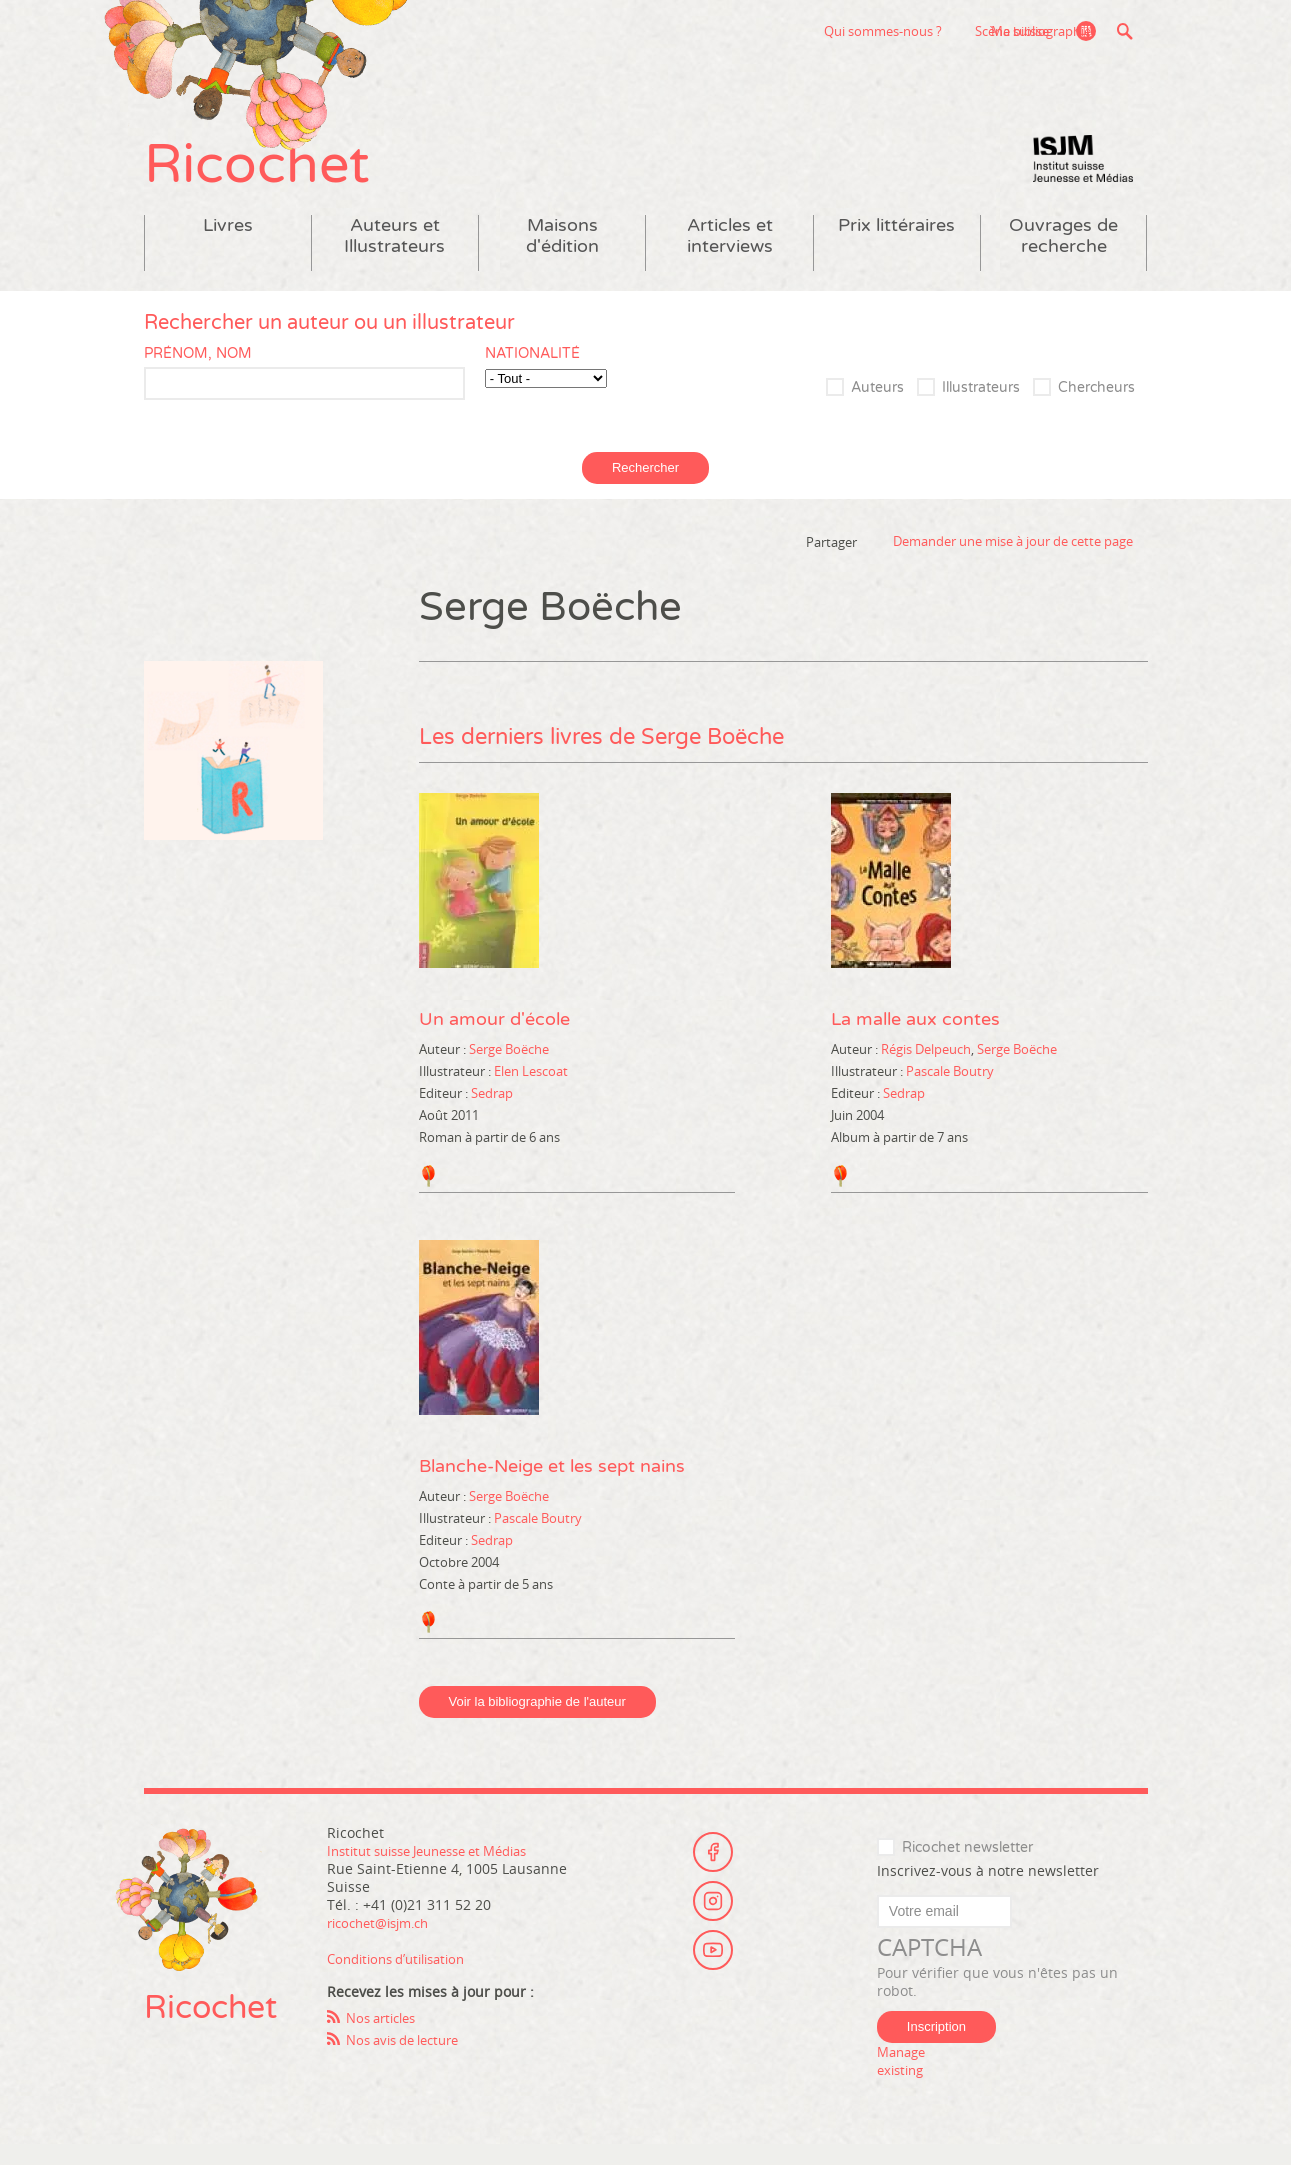 The image size is (1291, 2165). Describe the element at coordinates (926, 1070) in the screenshot. I see `Régis Delpeuch` at that location.